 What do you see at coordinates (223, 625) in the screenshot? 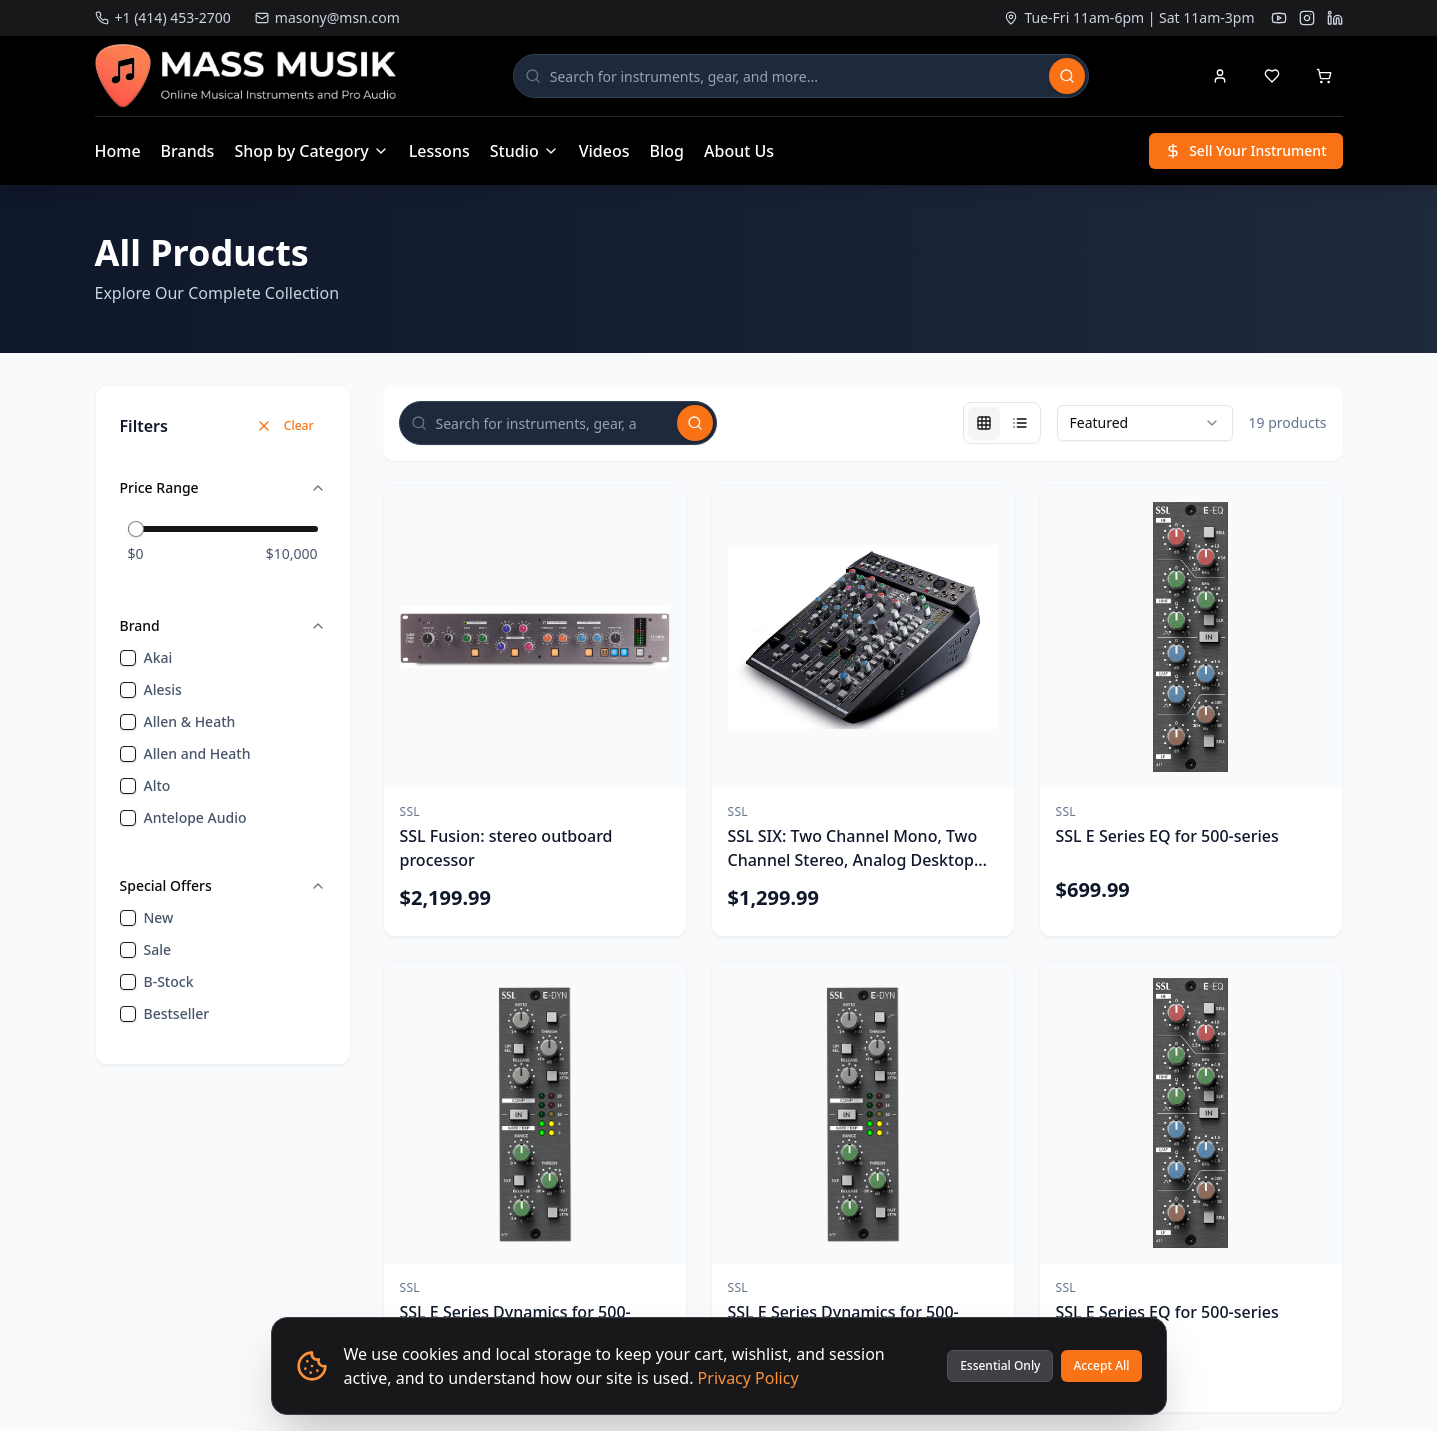
I see `Brand` at bounding box center [223, 625].